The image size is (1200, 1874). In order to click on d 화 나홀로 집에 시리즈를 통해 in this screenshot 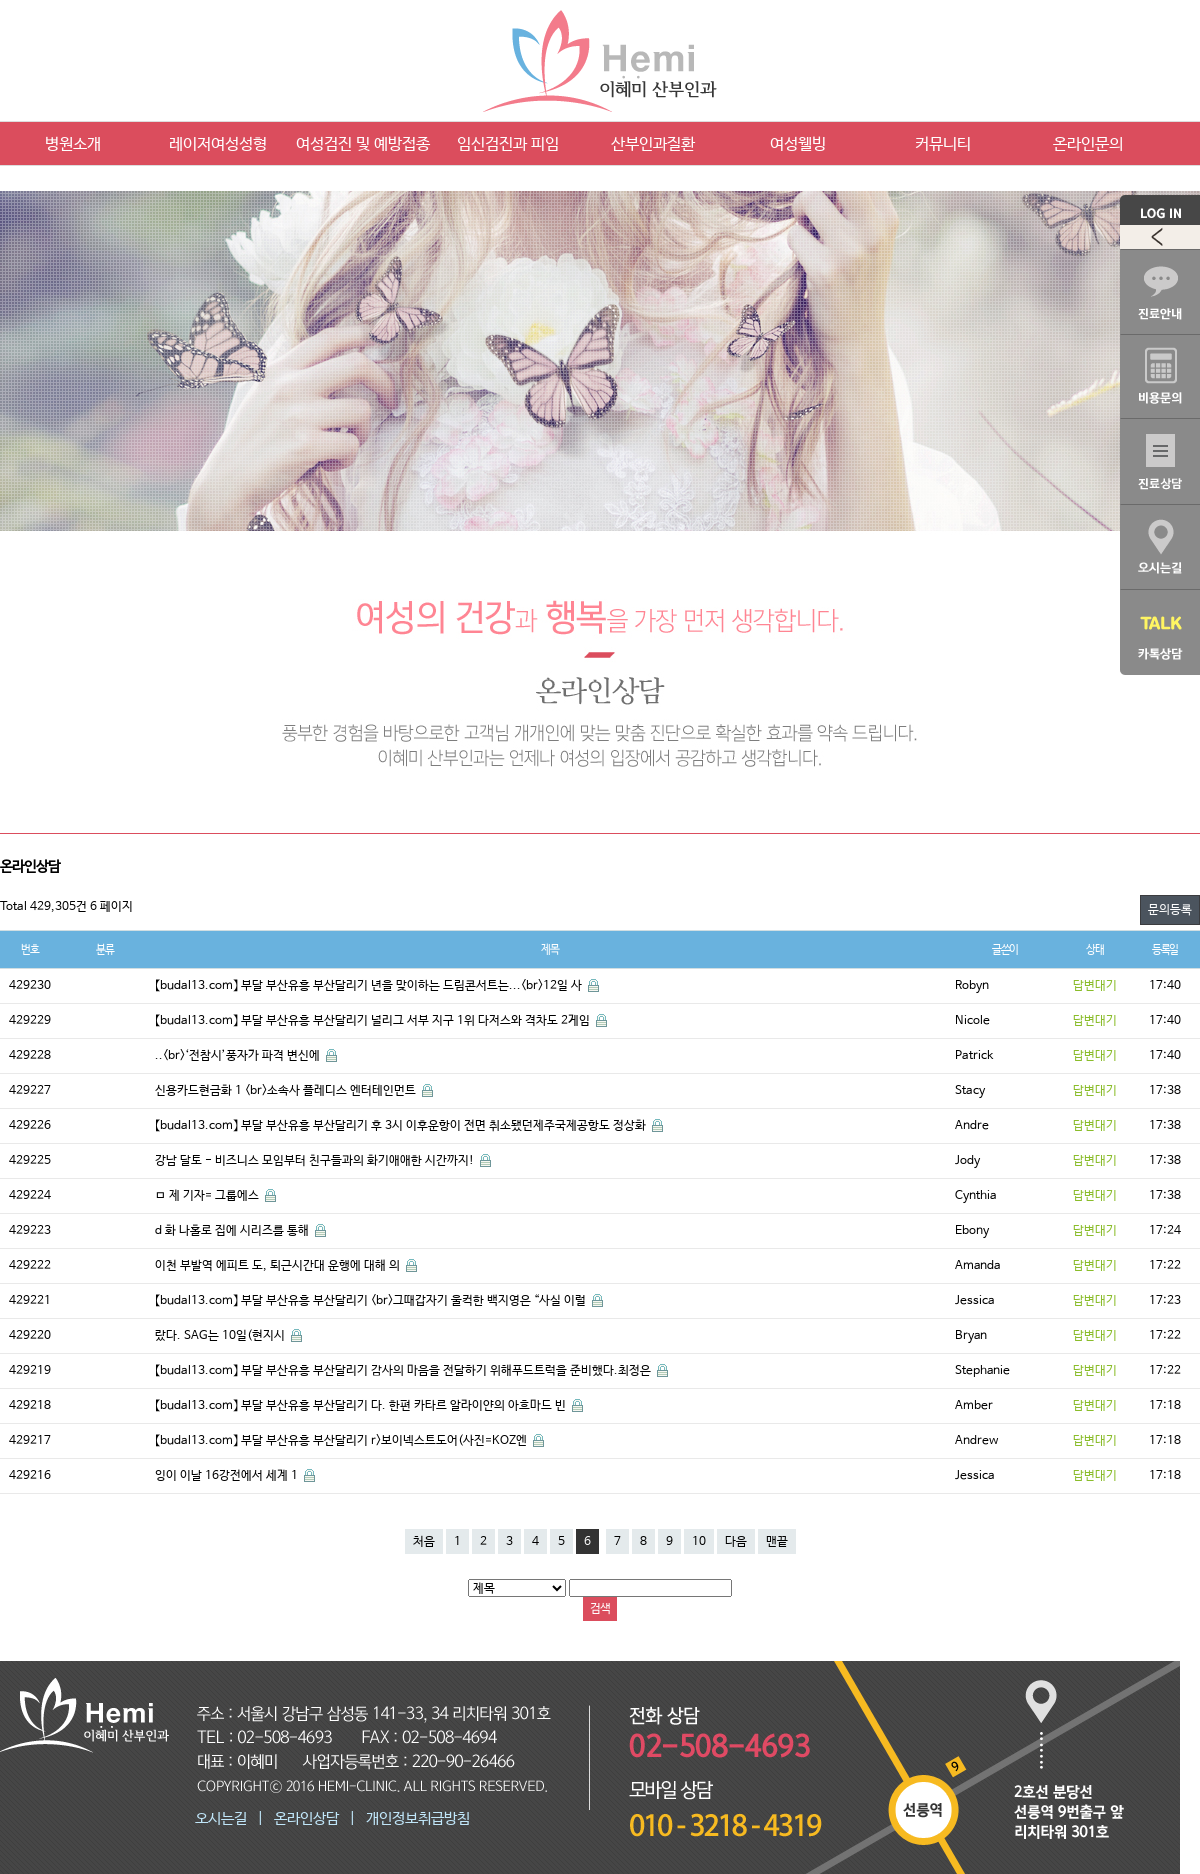, I will do `click(233, 1231)`.